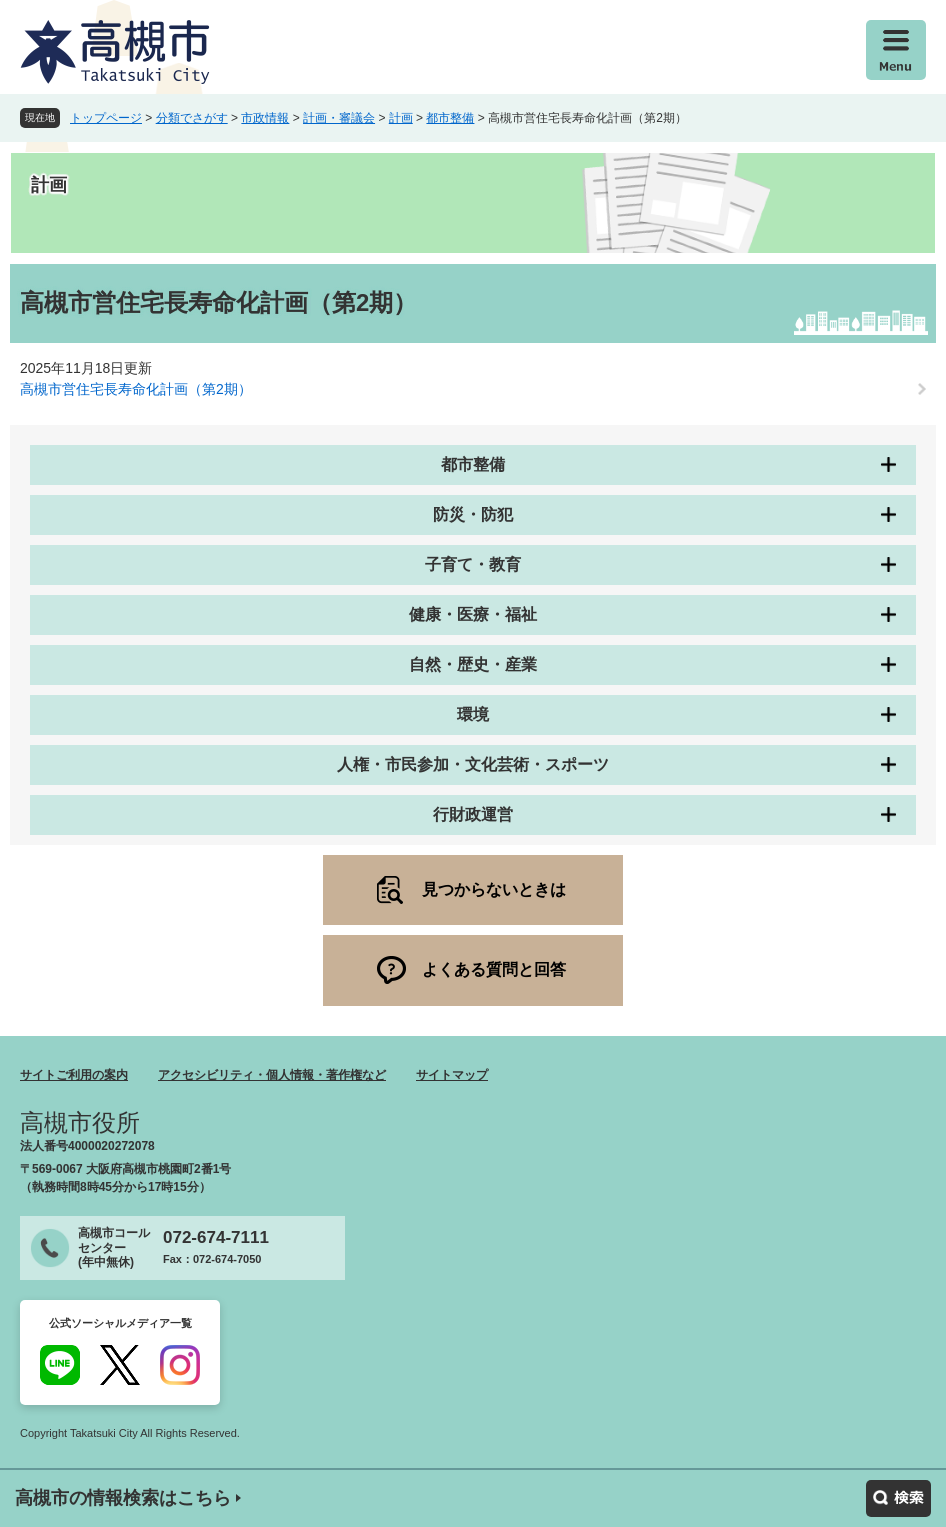 This screenshot has height=1527, width=946. What do you see at coordinates (473, 664) in the screenshot?
I see `自然・歴史・産業` at bounding box center [473, 664].